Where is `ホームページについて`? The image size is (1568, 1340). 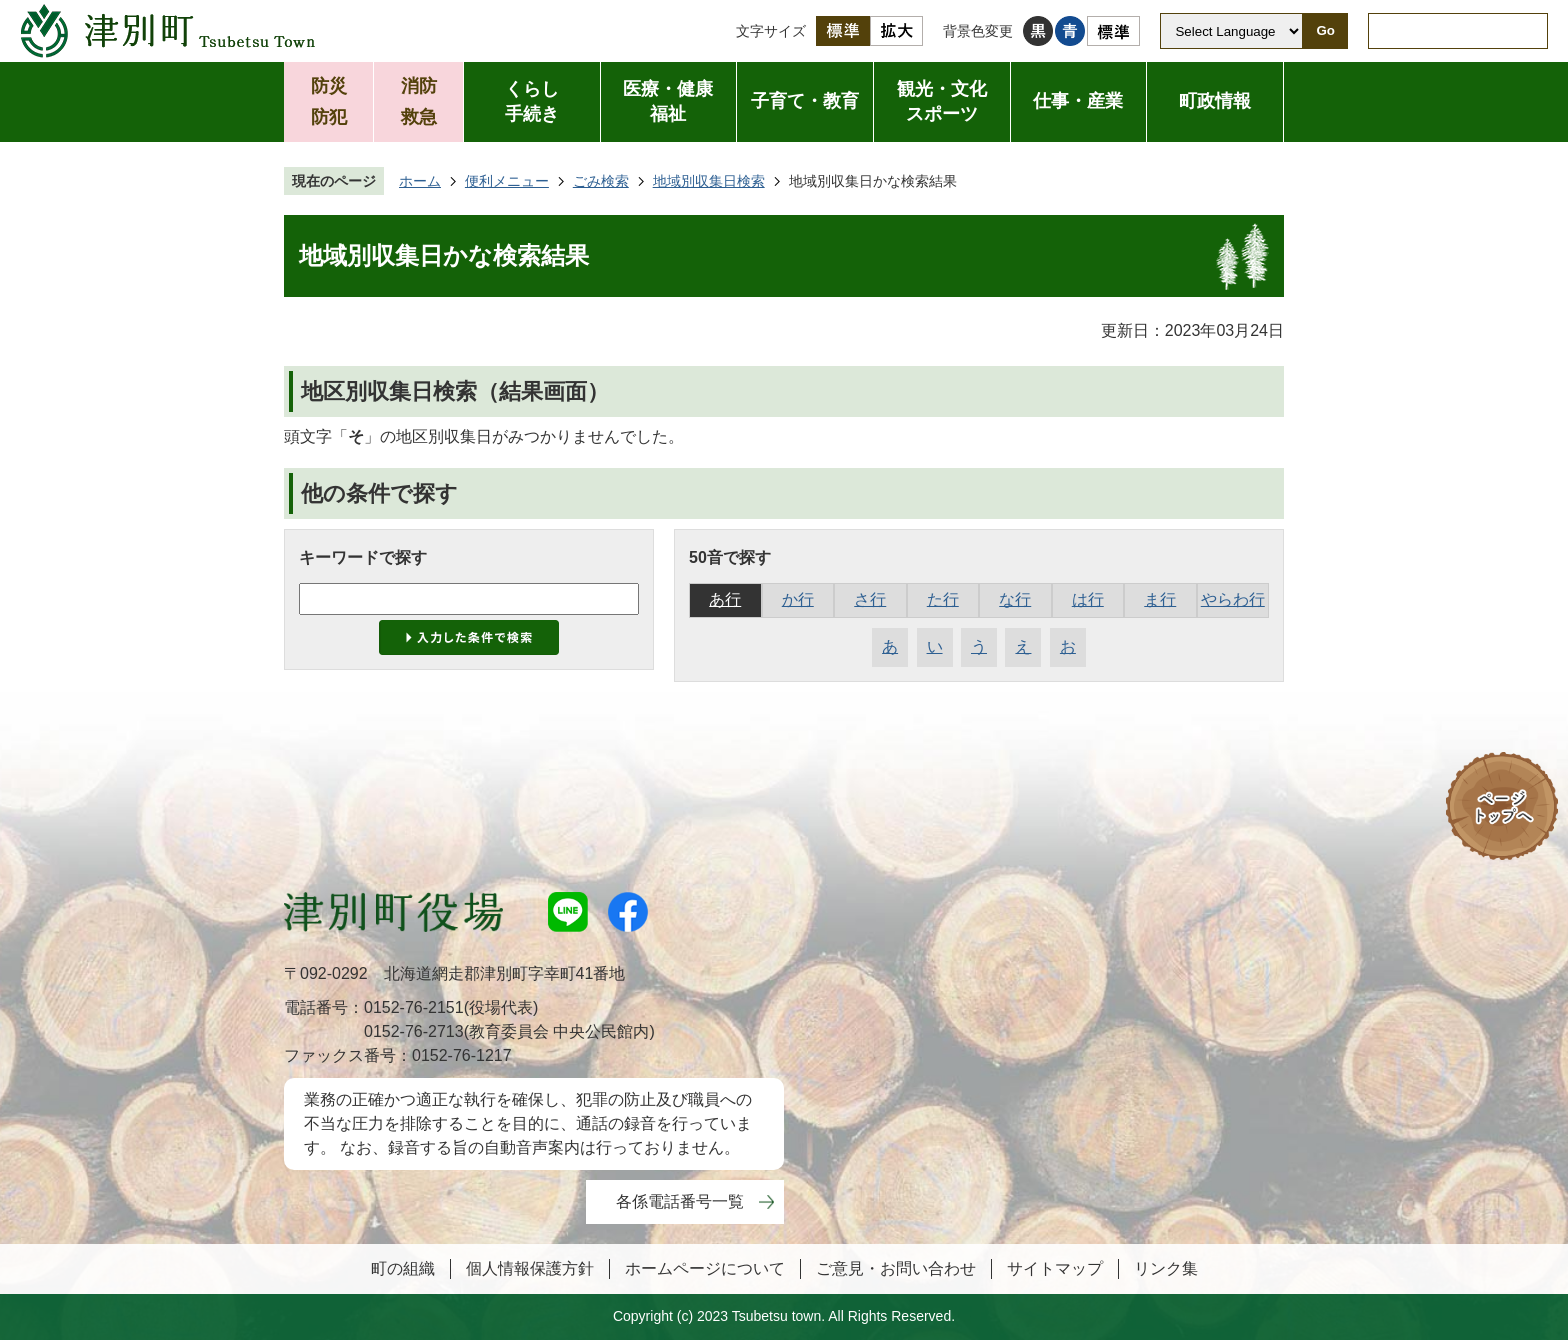 ホームページについて is located at coordinates (705, 1268).